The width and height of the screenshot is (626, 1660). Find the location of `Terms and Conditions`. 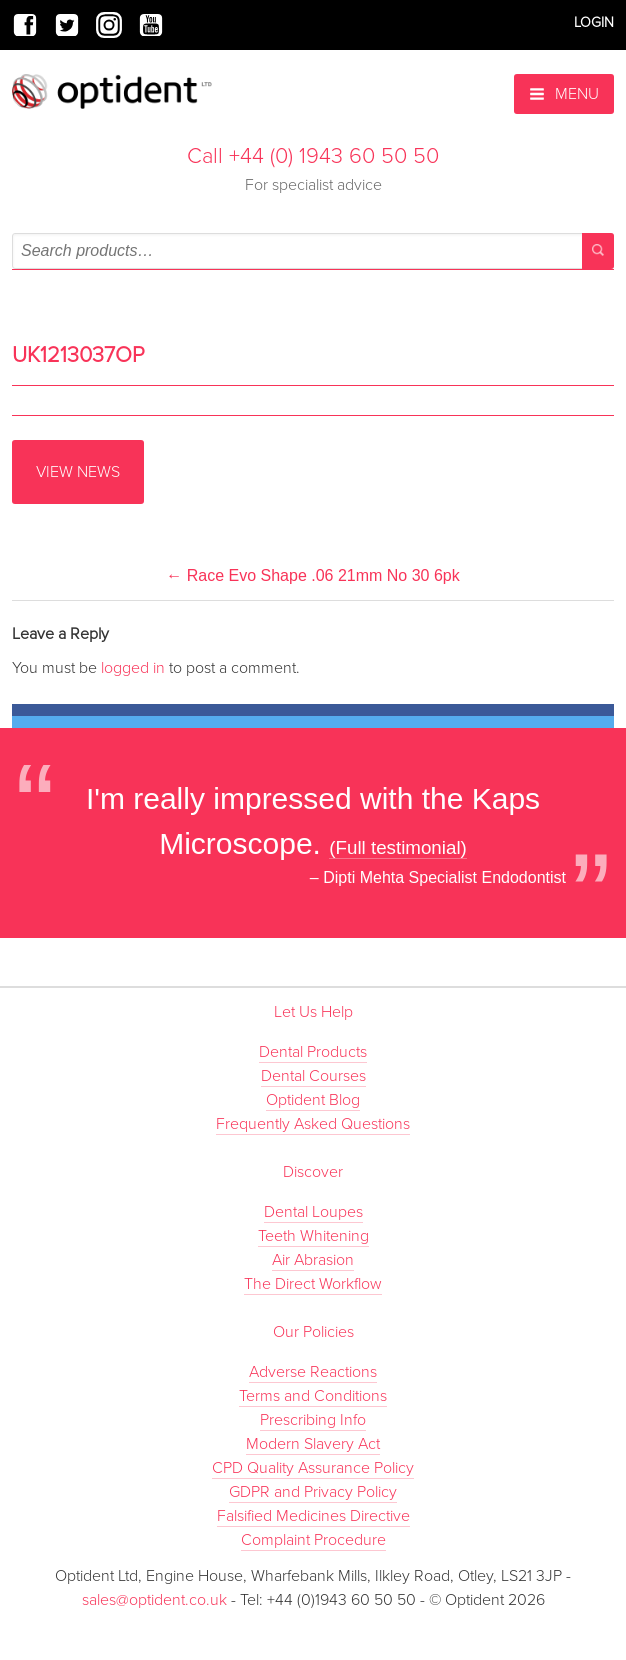

Terms and Conditions is located at coordinates (313, 1396).